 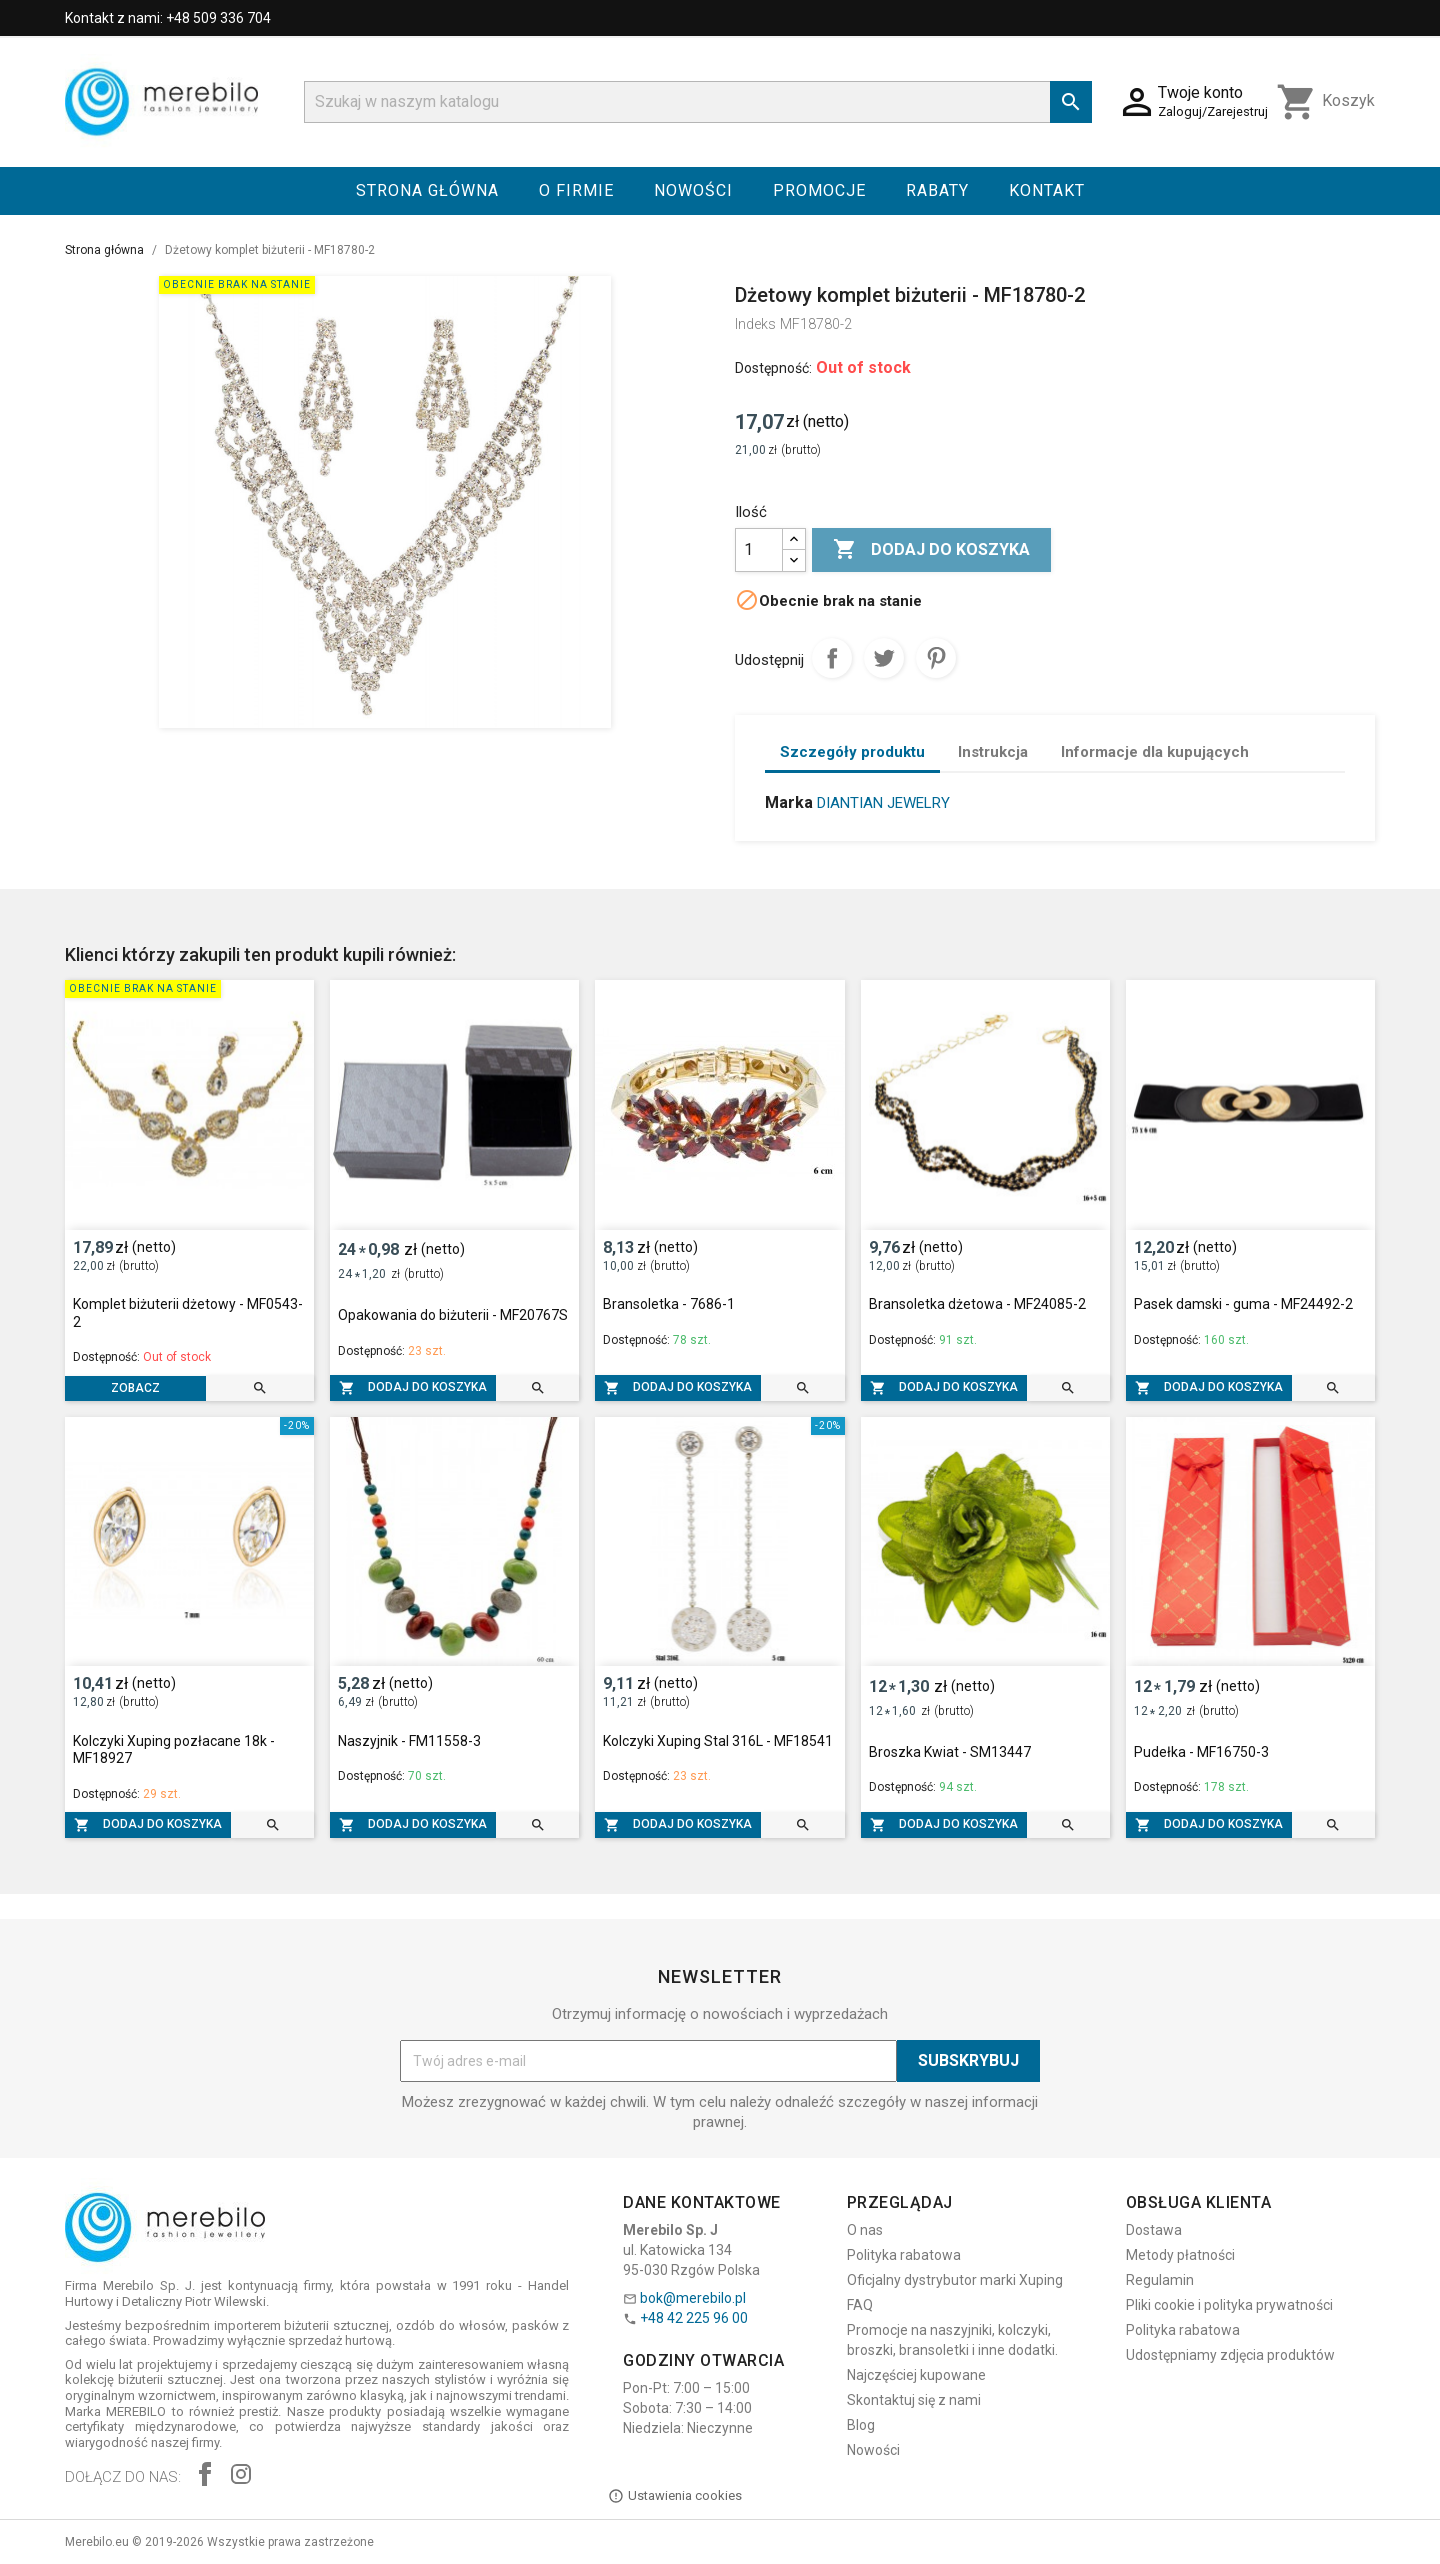 I want to click on Instrukcja [tab], so click(x=993, y=752).